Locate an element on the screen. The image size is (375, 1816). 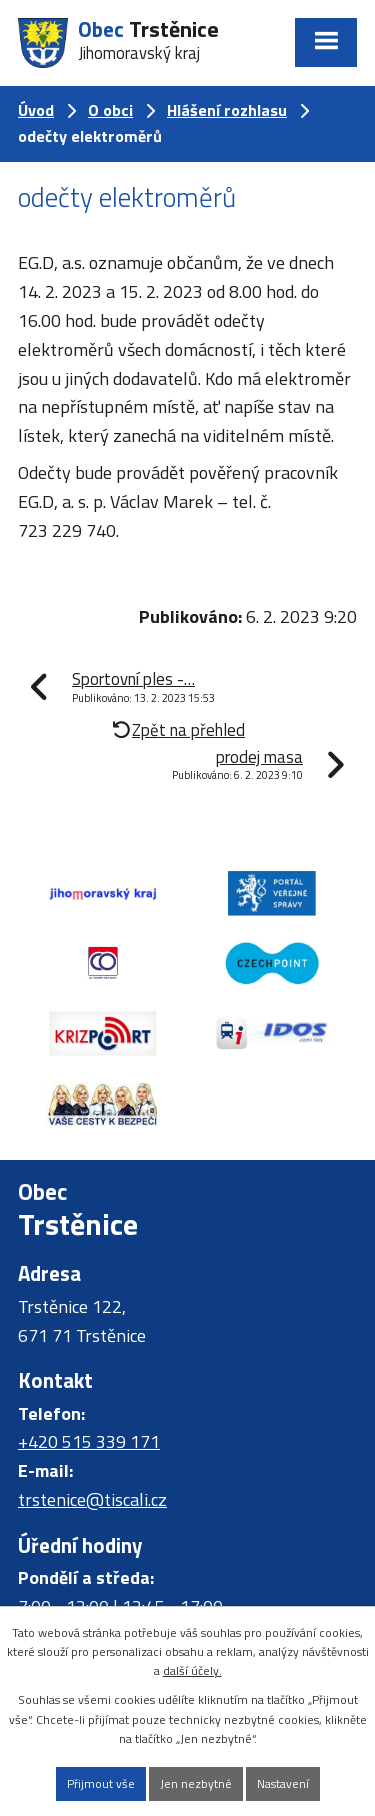
O obci is located at coordinates (110, 110).